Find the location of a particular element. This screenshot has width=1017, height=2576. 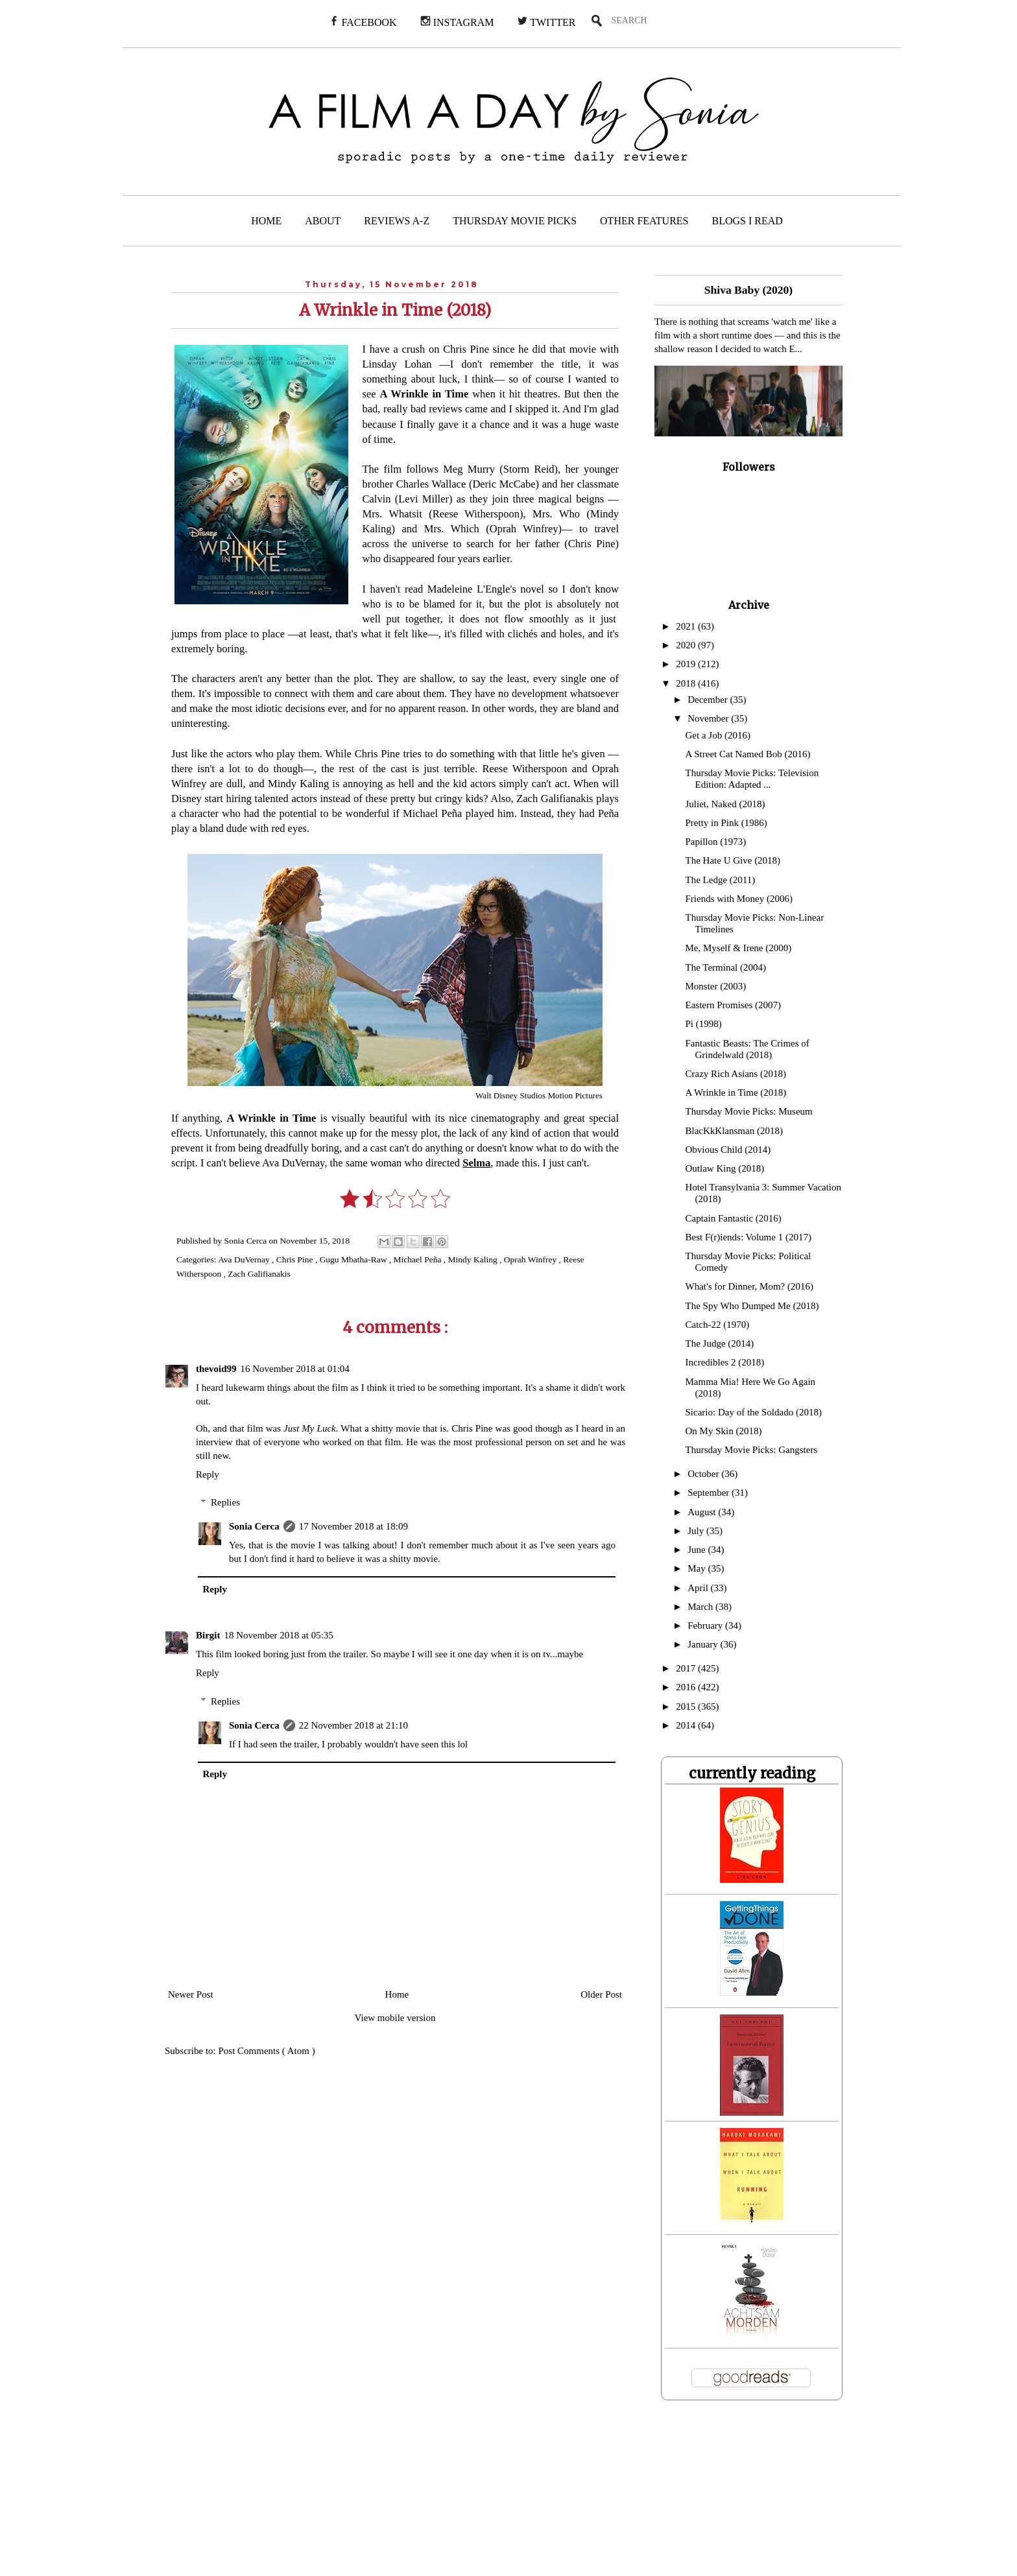

The Spy Who Dumped Me (2018) is located at coordinates (752, 1306).